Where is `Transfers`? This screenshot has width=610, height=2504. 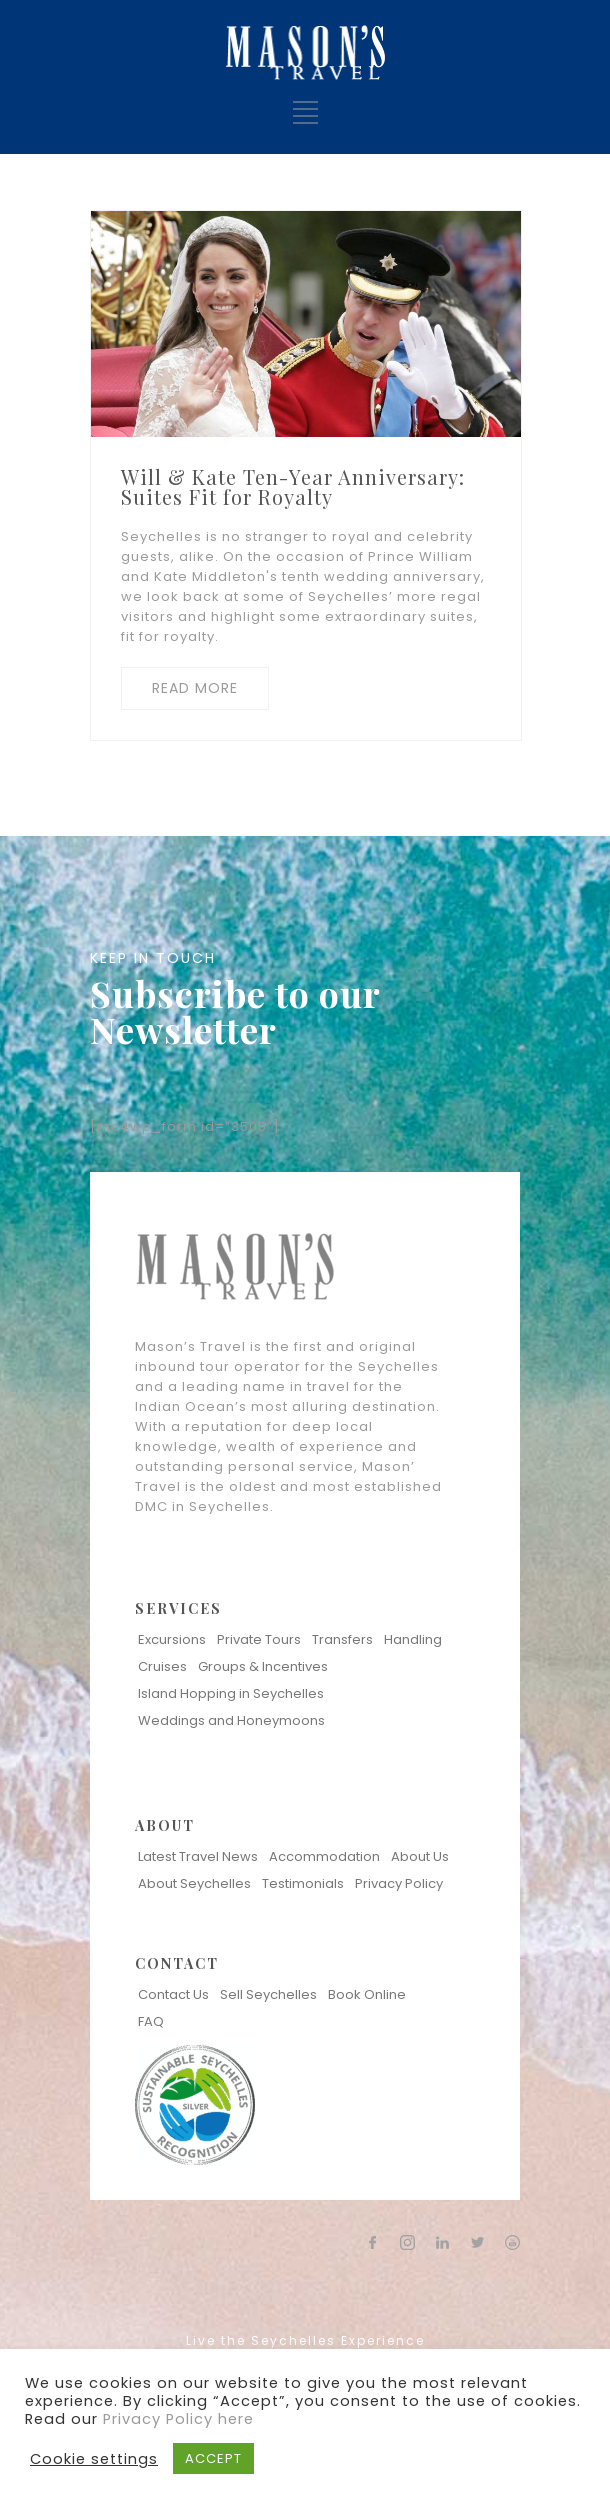 Transfers is located at coordinates (342, 1639).